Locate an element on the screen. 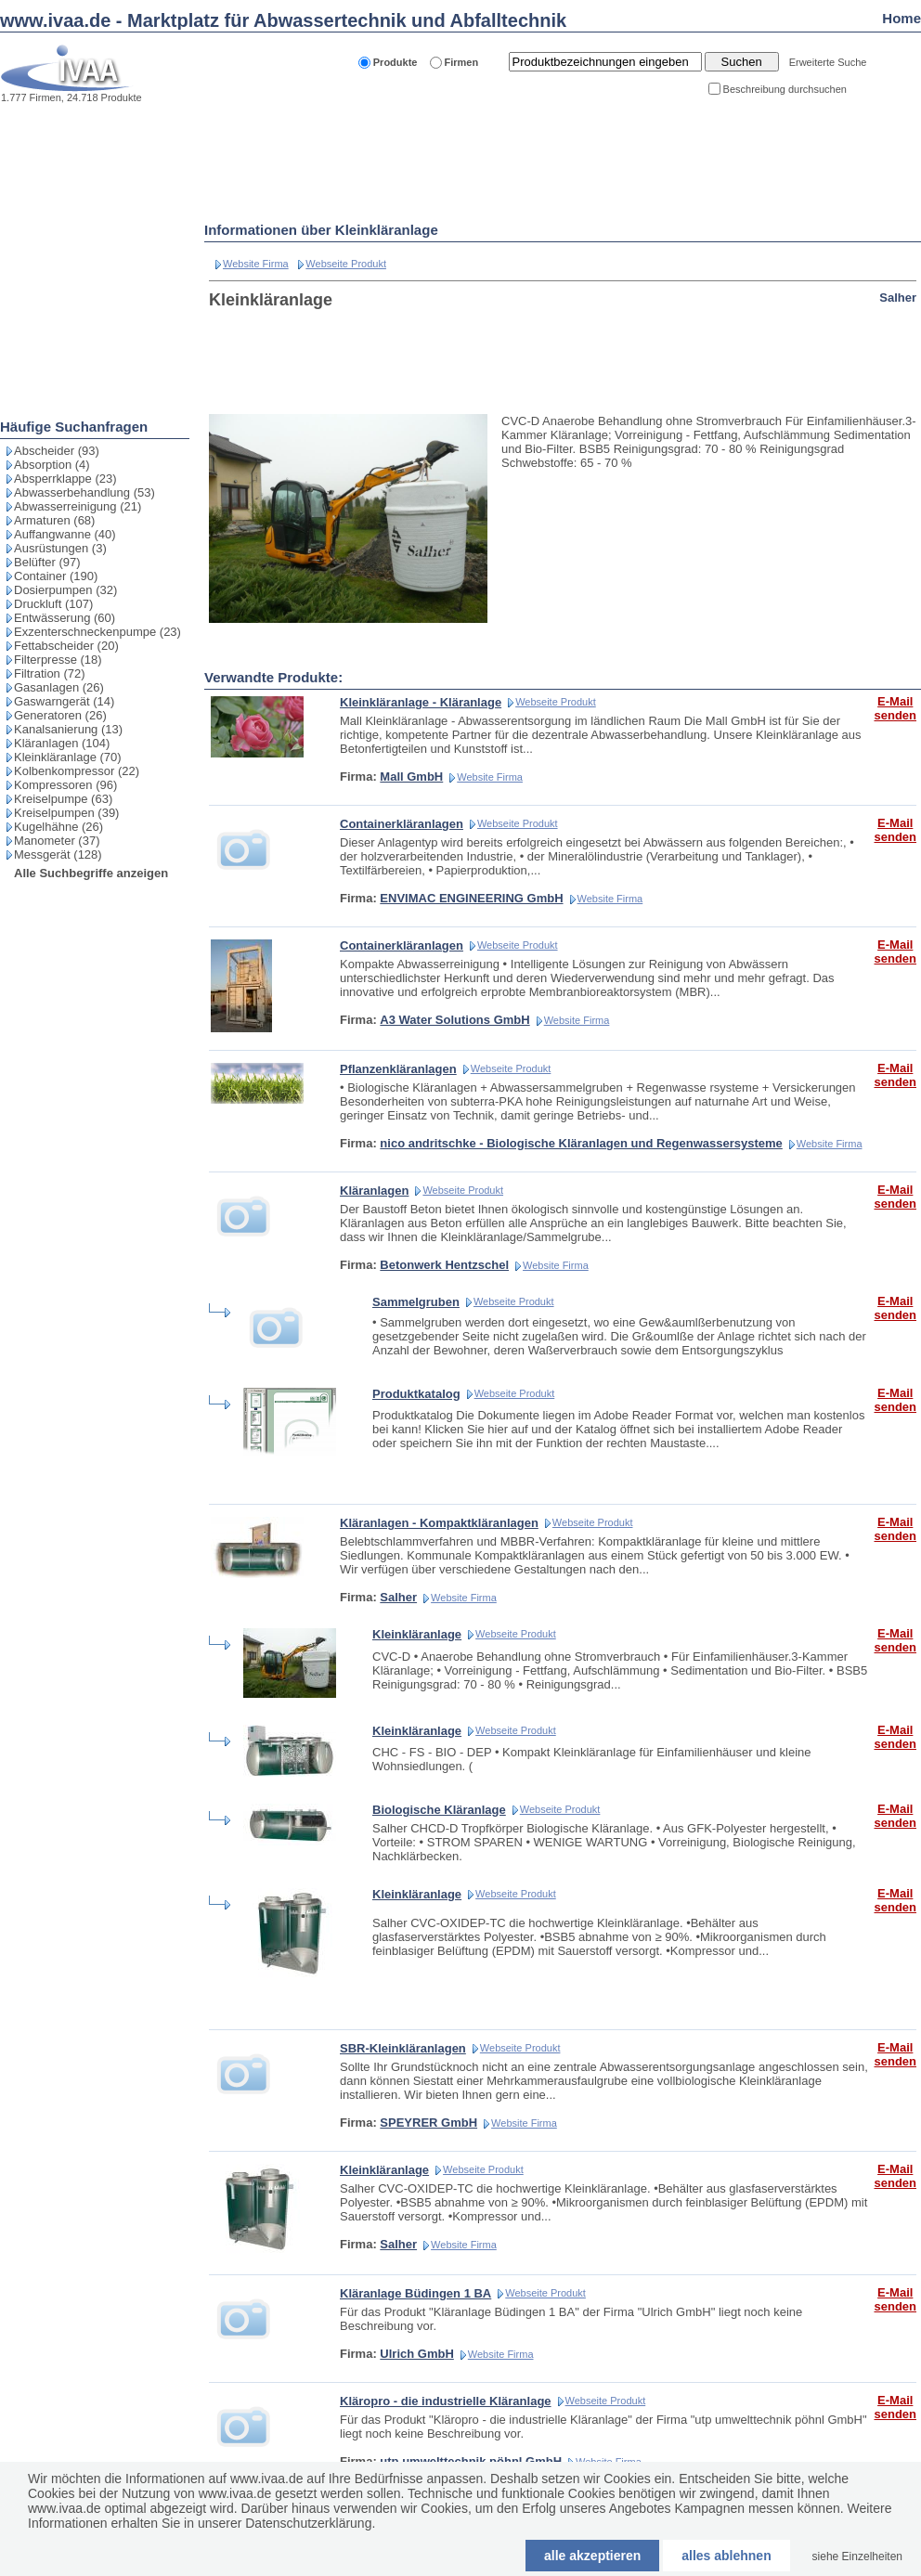 This screenshot has height=2576, width=921. Kanalsanierung (13) is located at coordinates (68, 729).